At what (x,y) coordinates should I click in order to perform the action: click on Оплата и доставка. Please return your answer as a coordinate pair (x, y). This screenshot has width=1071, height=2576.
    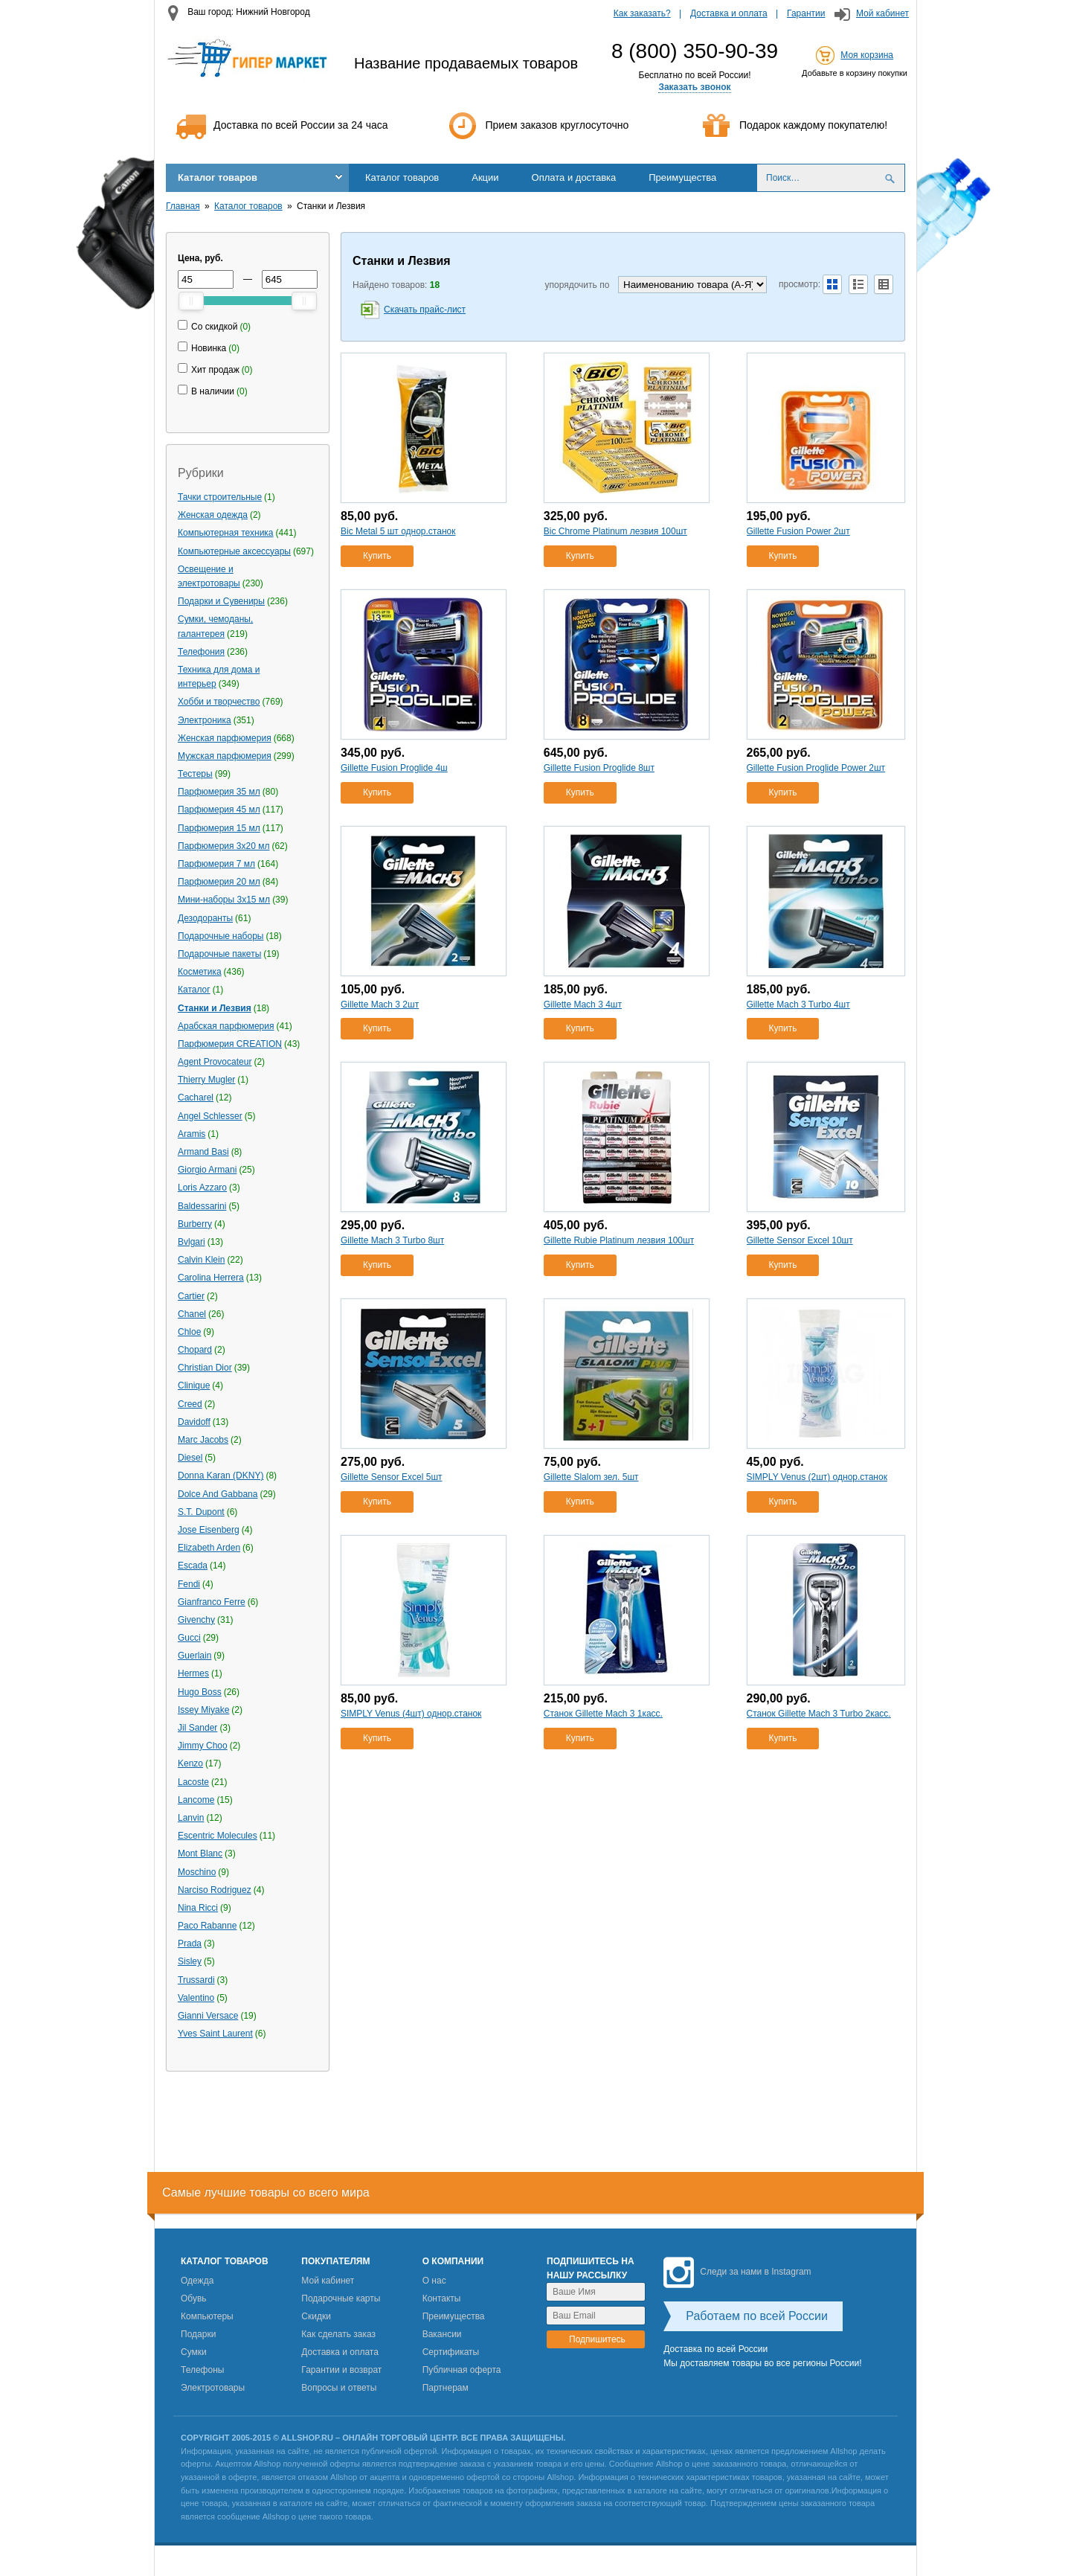
    Looking at the image, I should click on (574, 177).